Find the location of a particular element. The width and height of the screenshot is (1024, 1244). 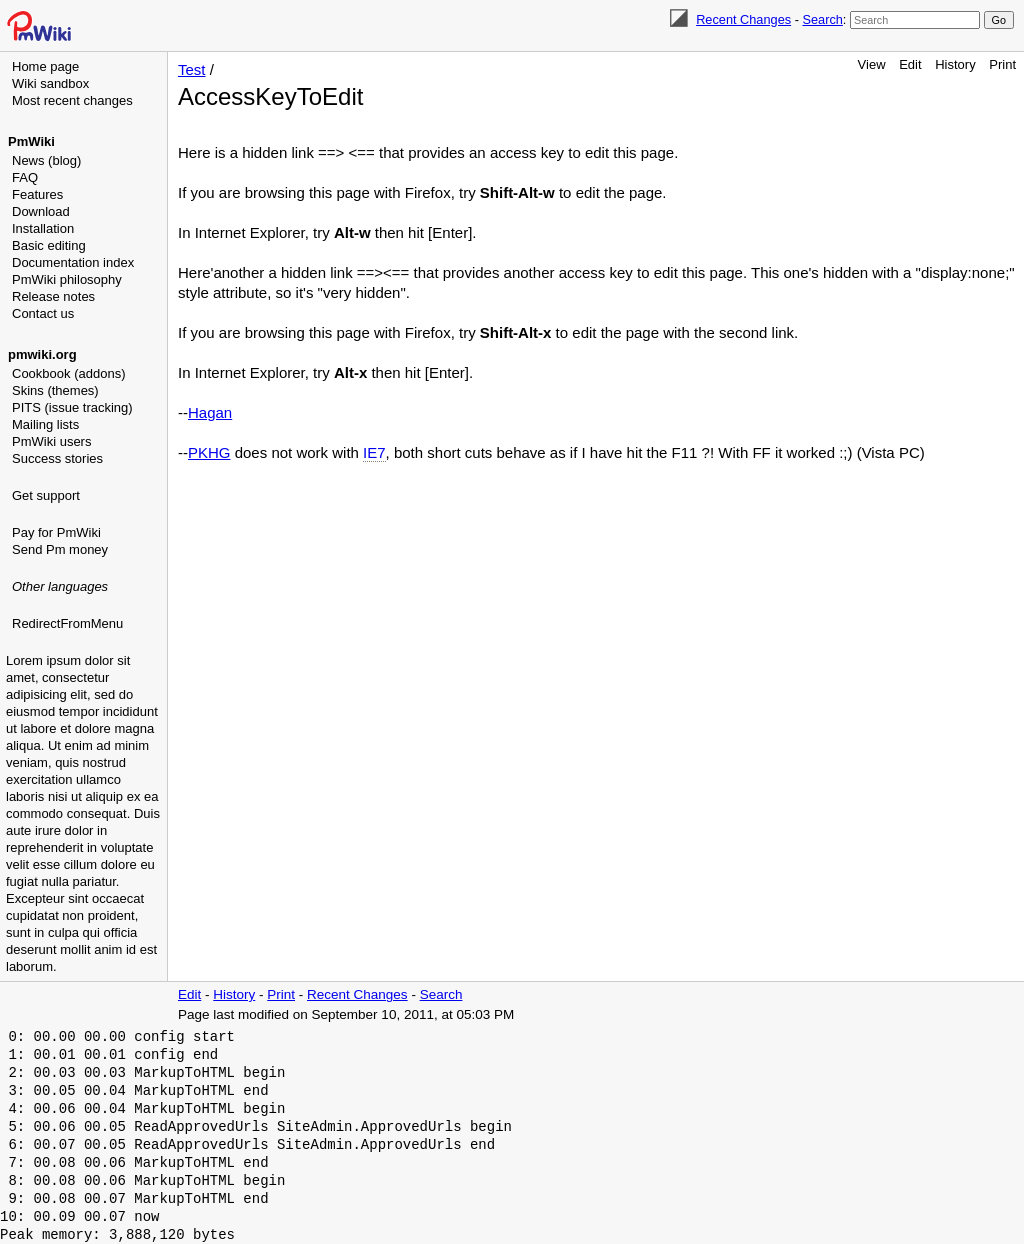

History is located at coordinates (955, 64).